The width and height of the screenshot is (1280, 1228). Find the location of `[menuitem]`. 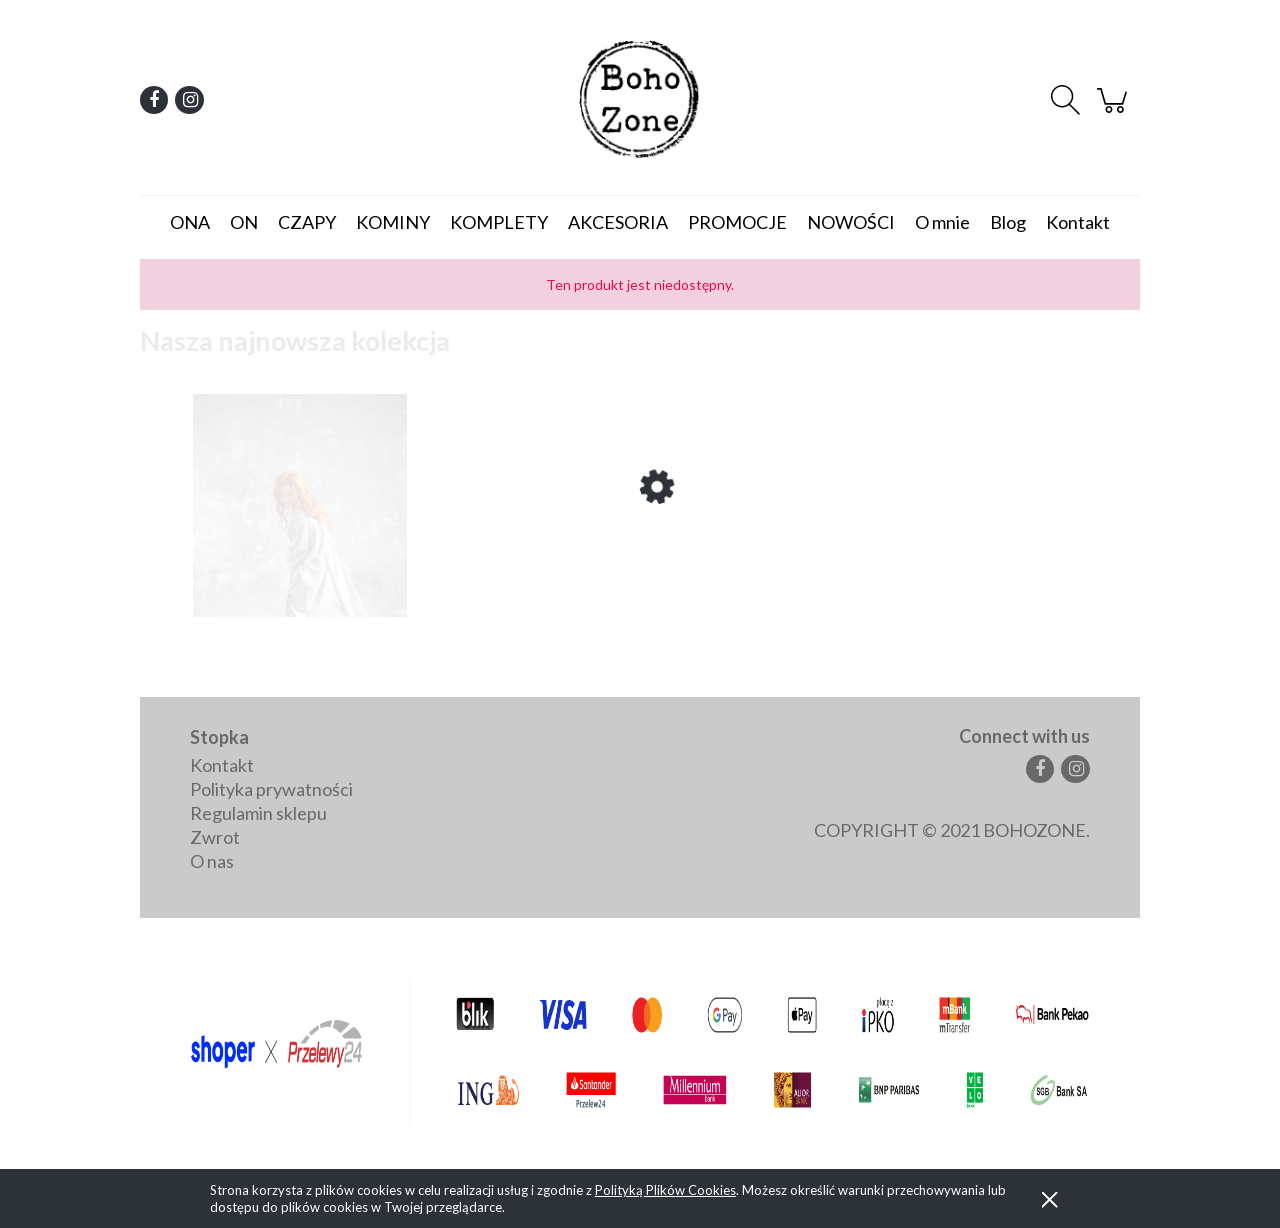

[menuitem] is located at coordinates (190, 222).